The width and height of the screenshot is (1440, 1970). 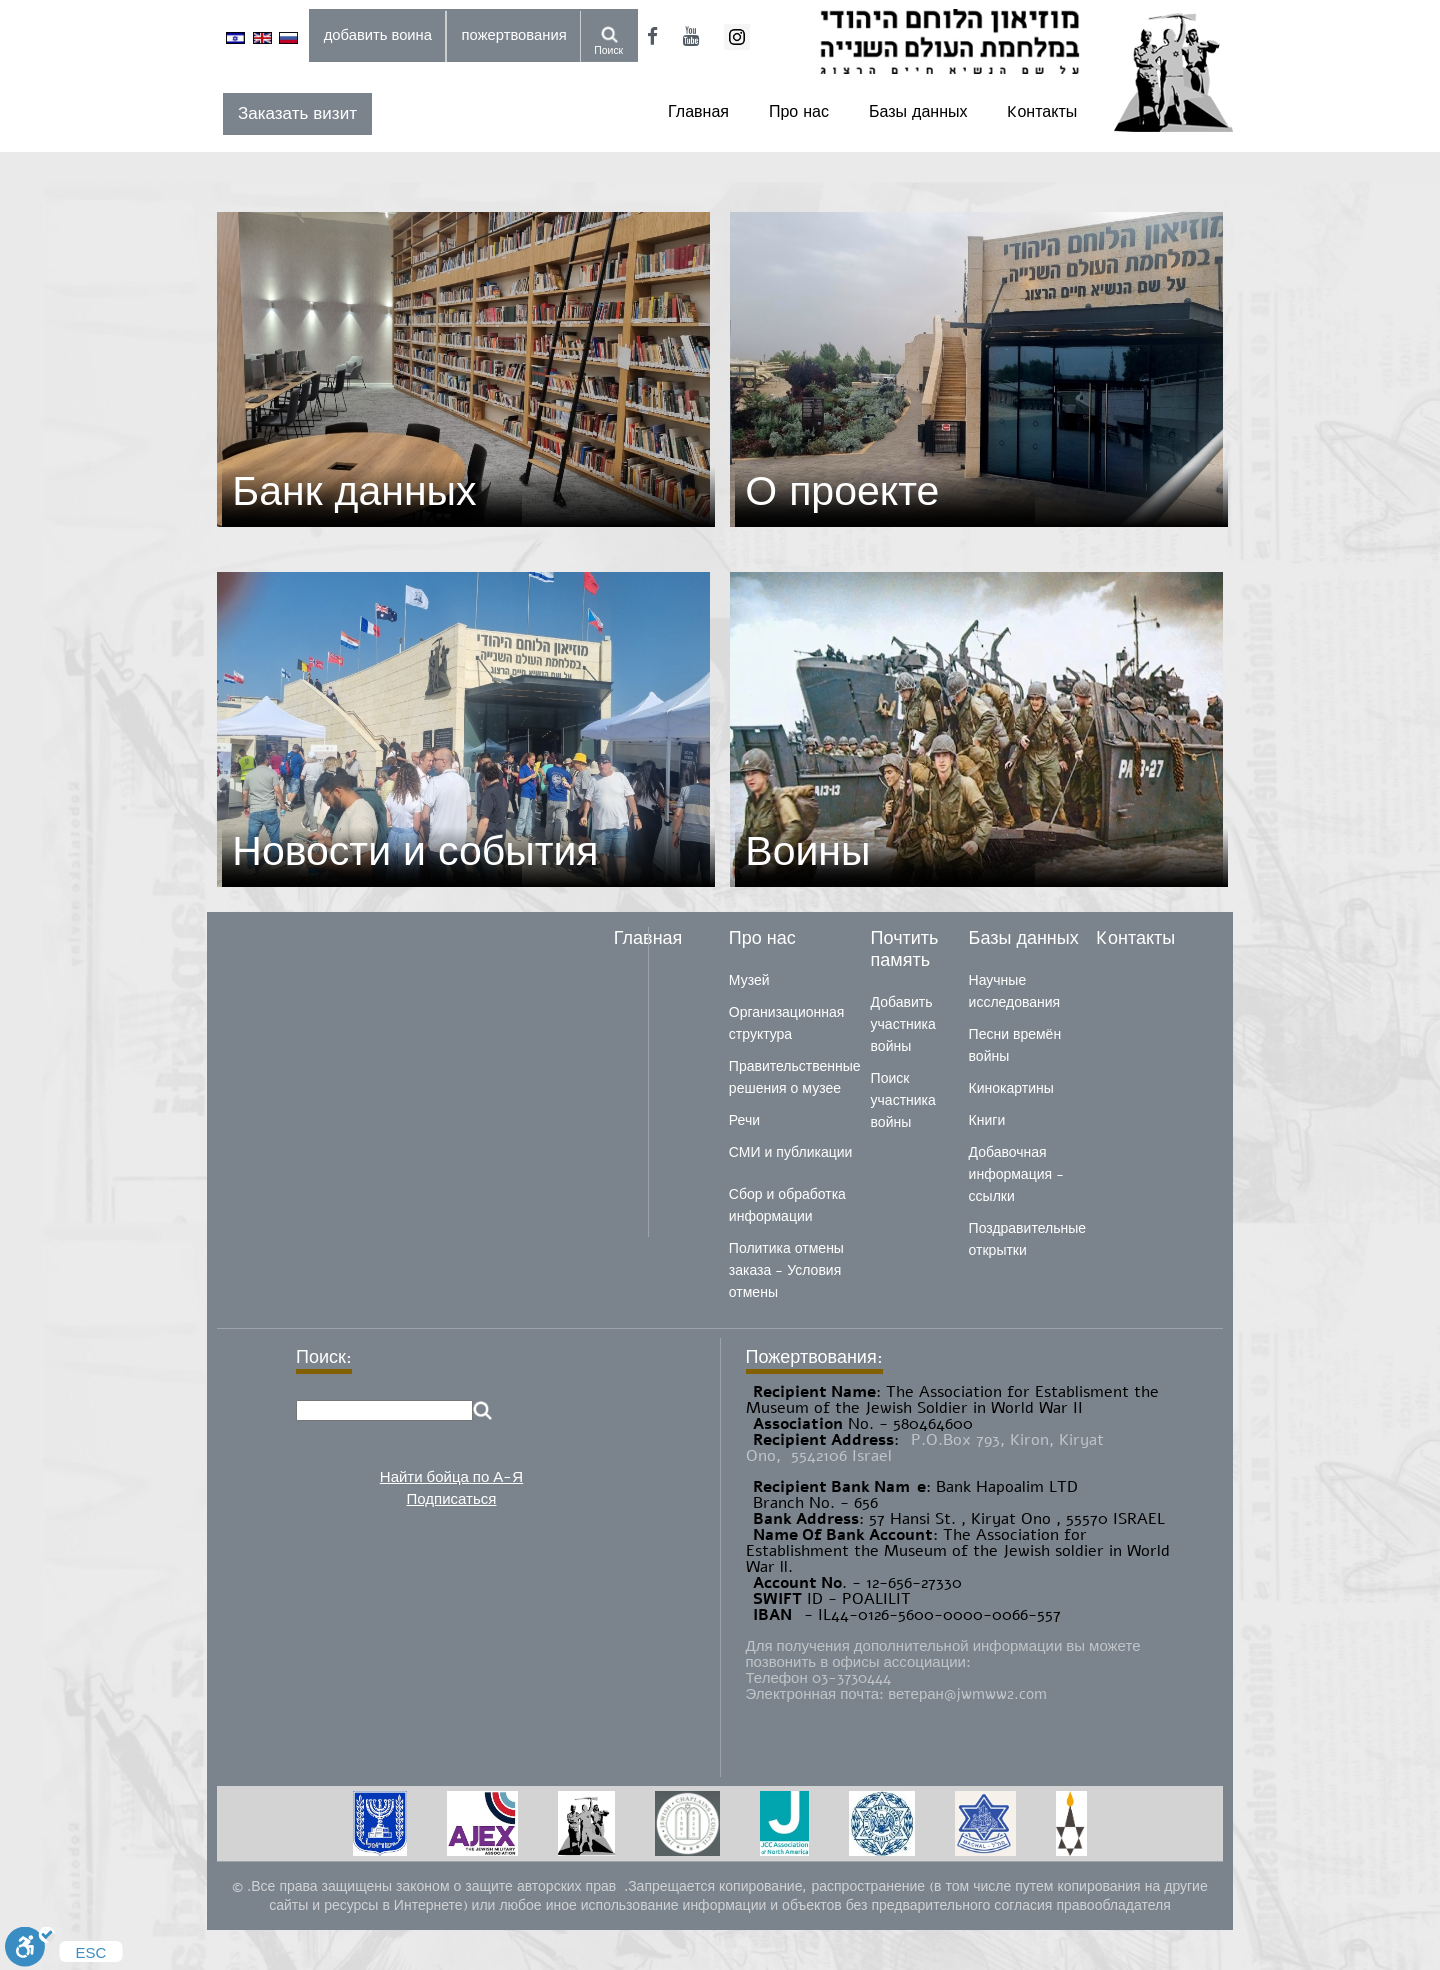 I want to click on Подписаться, so click(x=452, y=1499).